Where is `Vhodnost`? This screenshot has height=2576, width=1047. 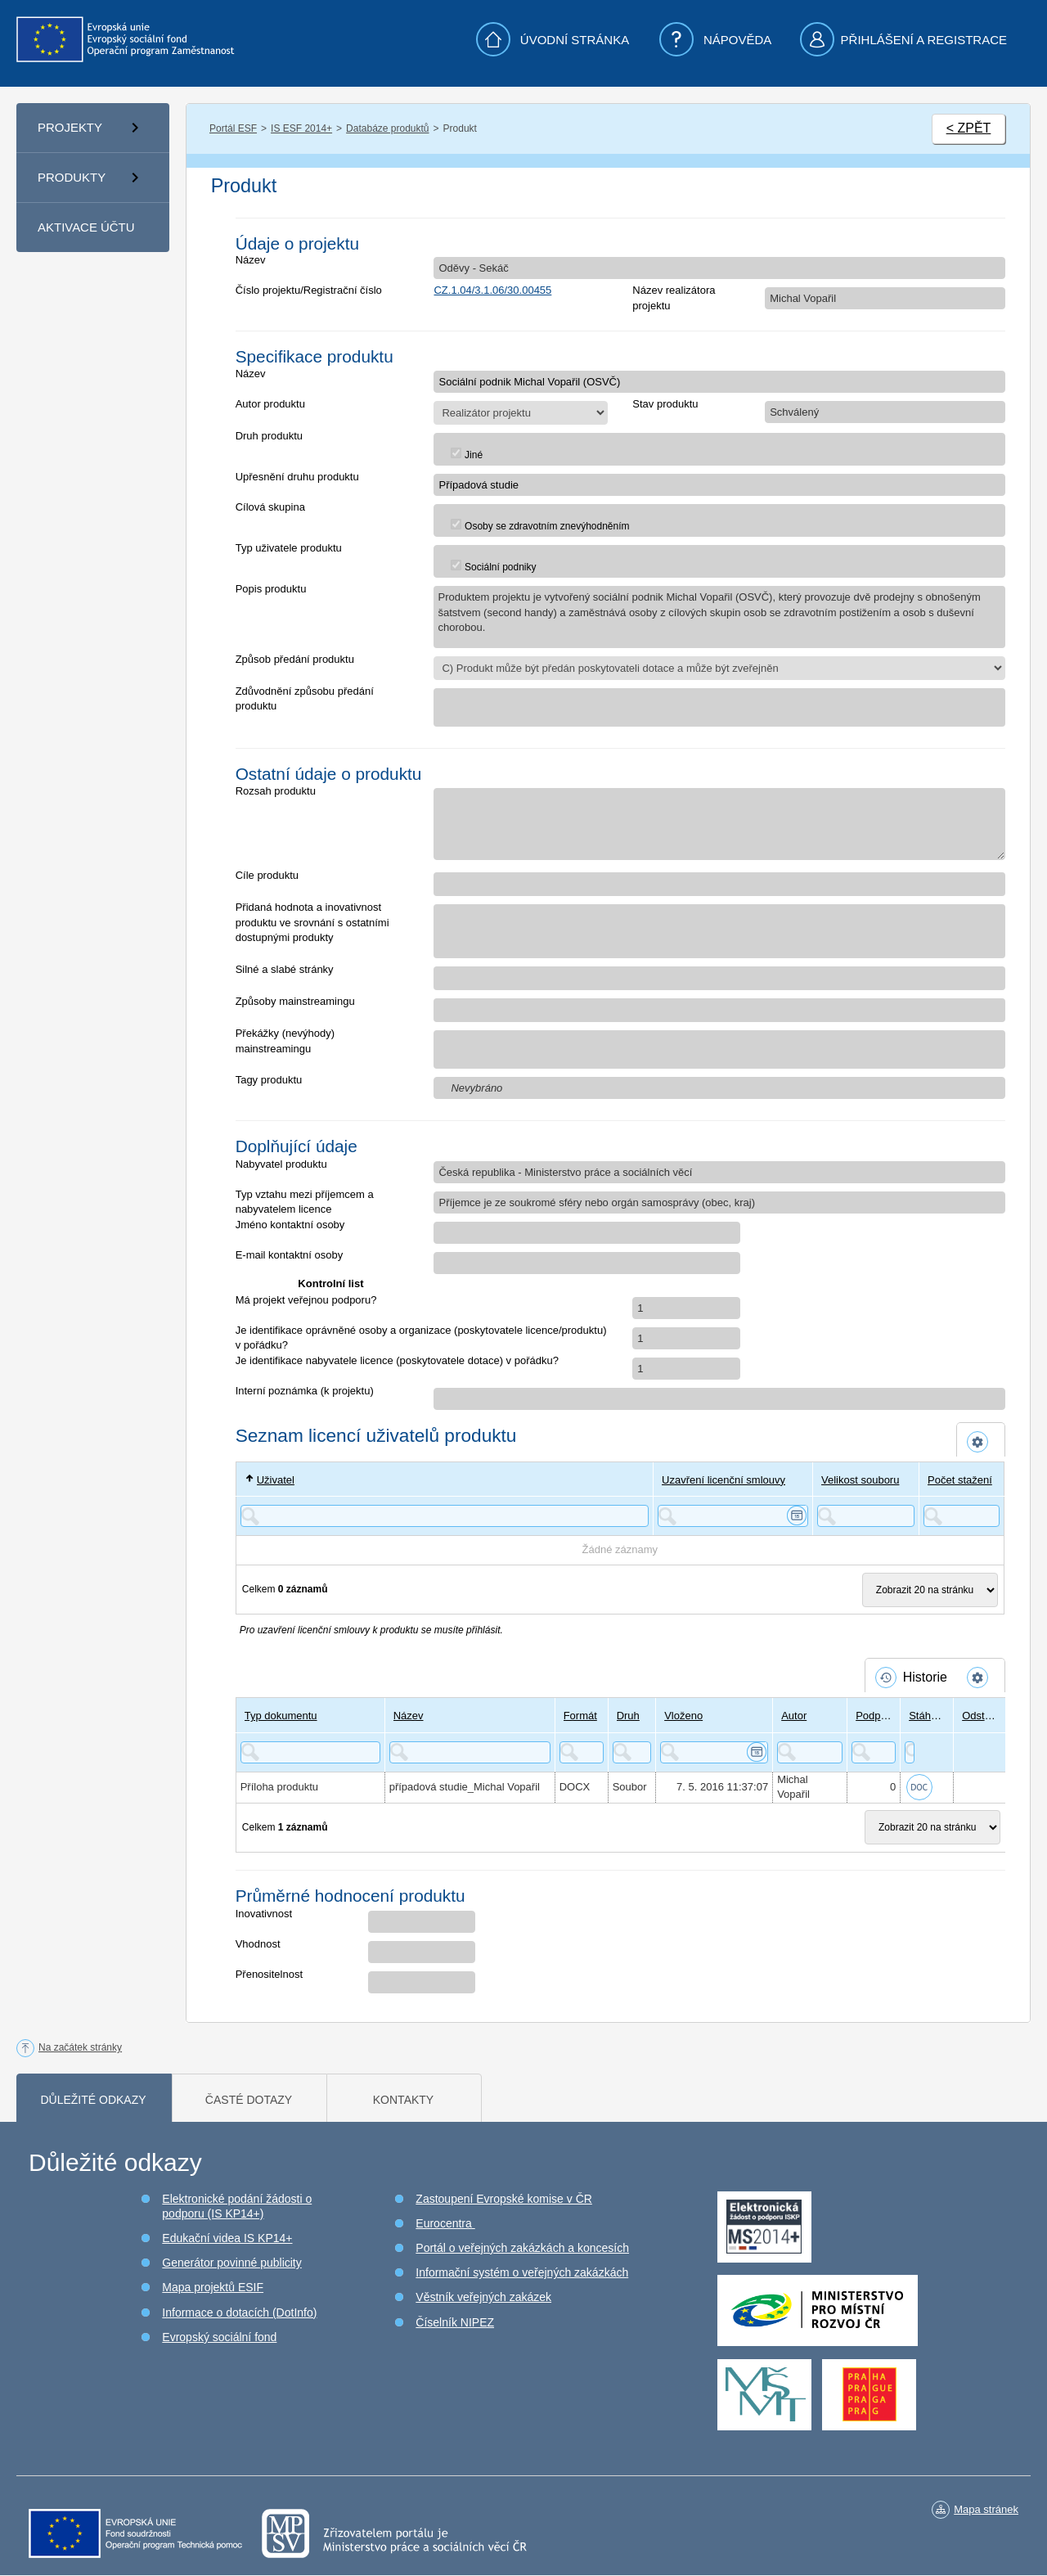 Vhodnost is located at coordinates (258, 1944).